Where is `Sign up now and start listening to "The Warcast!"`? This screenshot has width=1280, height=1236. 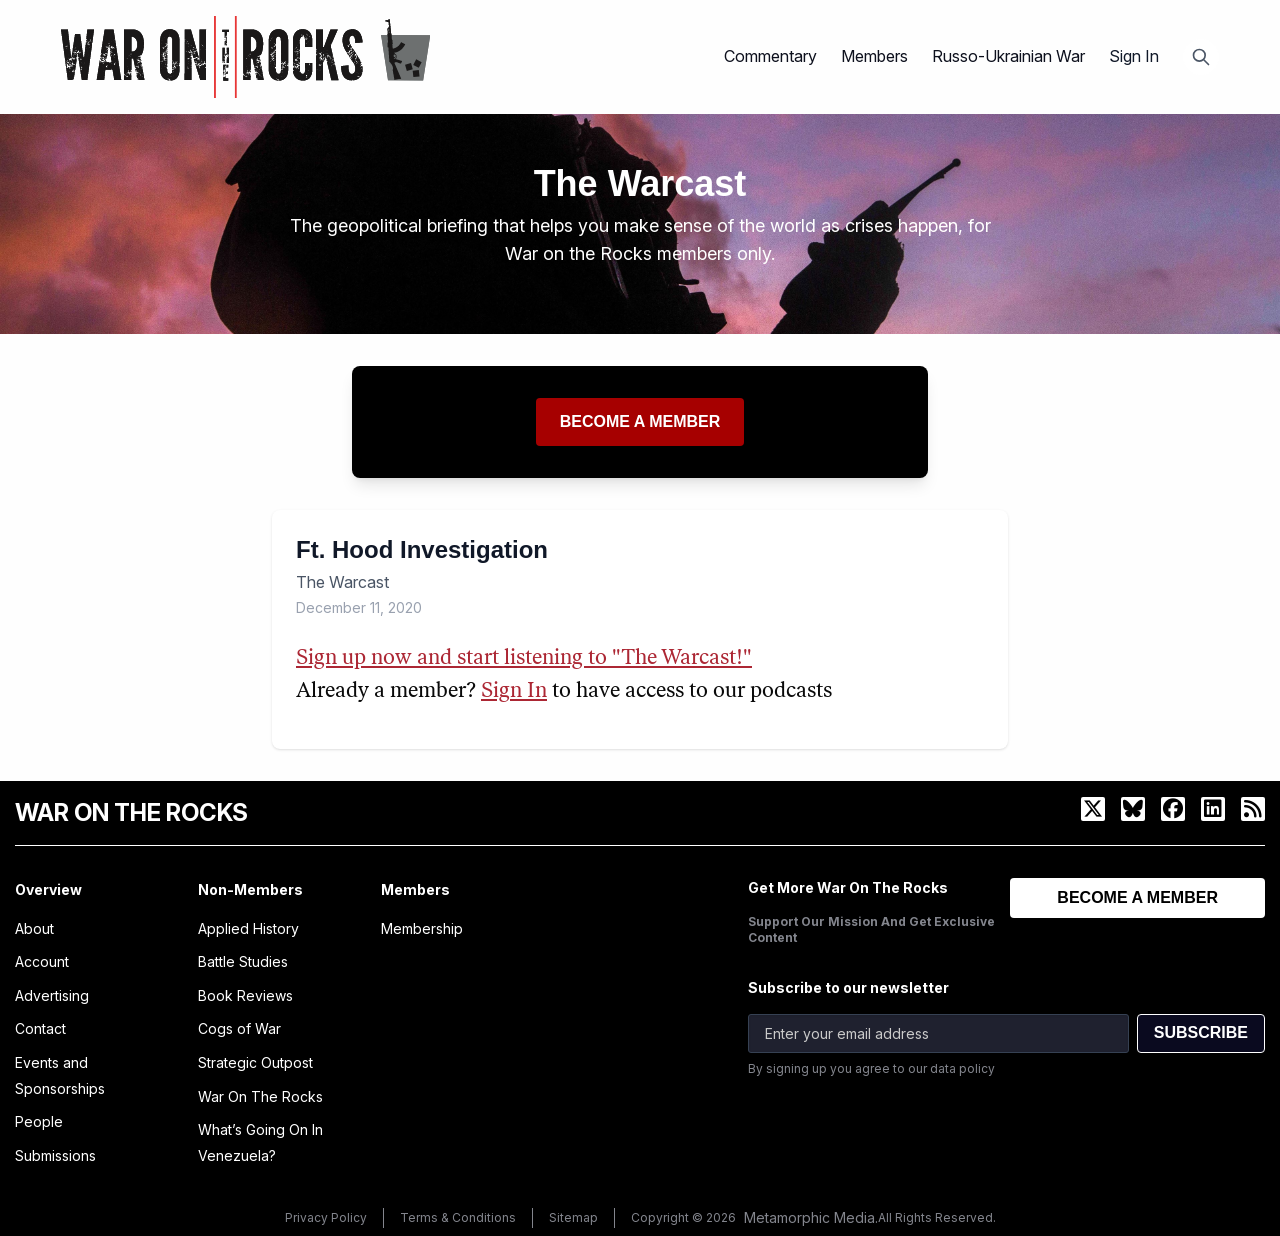
Sign up now and start listening to "The Warcast!" is located at coordinates (524, 658).